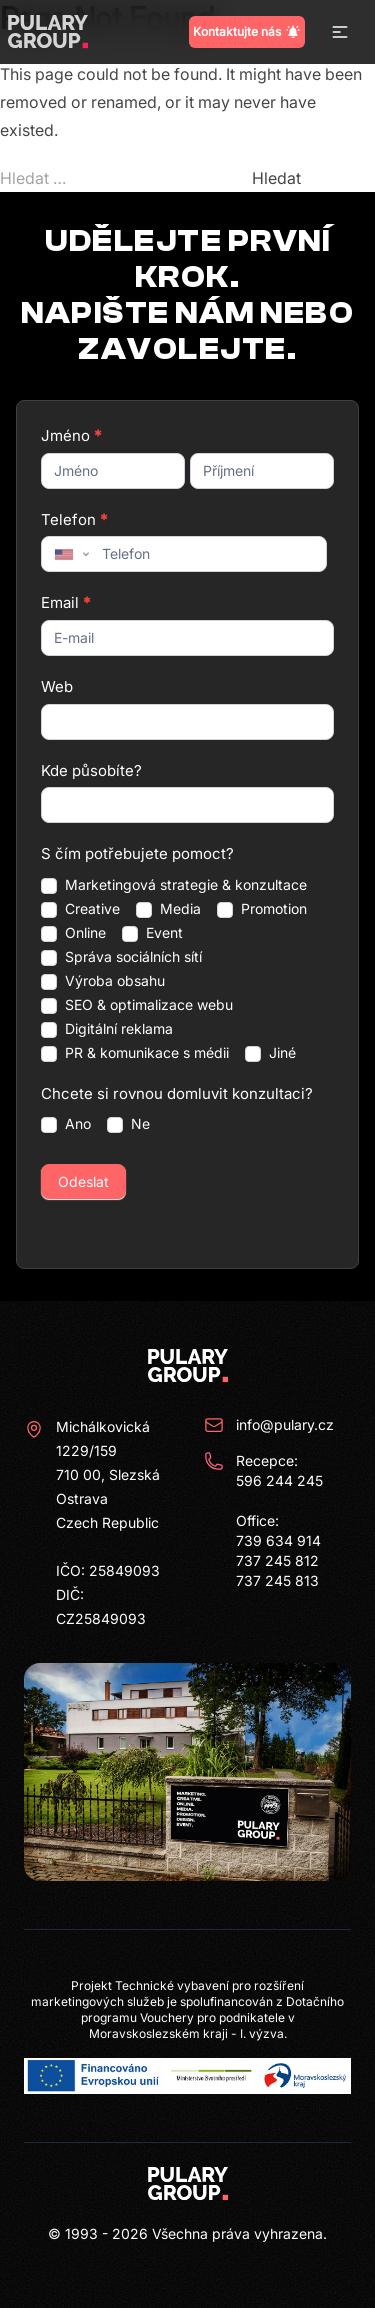  Describe the element at coordinates (70, 554) in the screenshot. I see `[combobox]` at that location.